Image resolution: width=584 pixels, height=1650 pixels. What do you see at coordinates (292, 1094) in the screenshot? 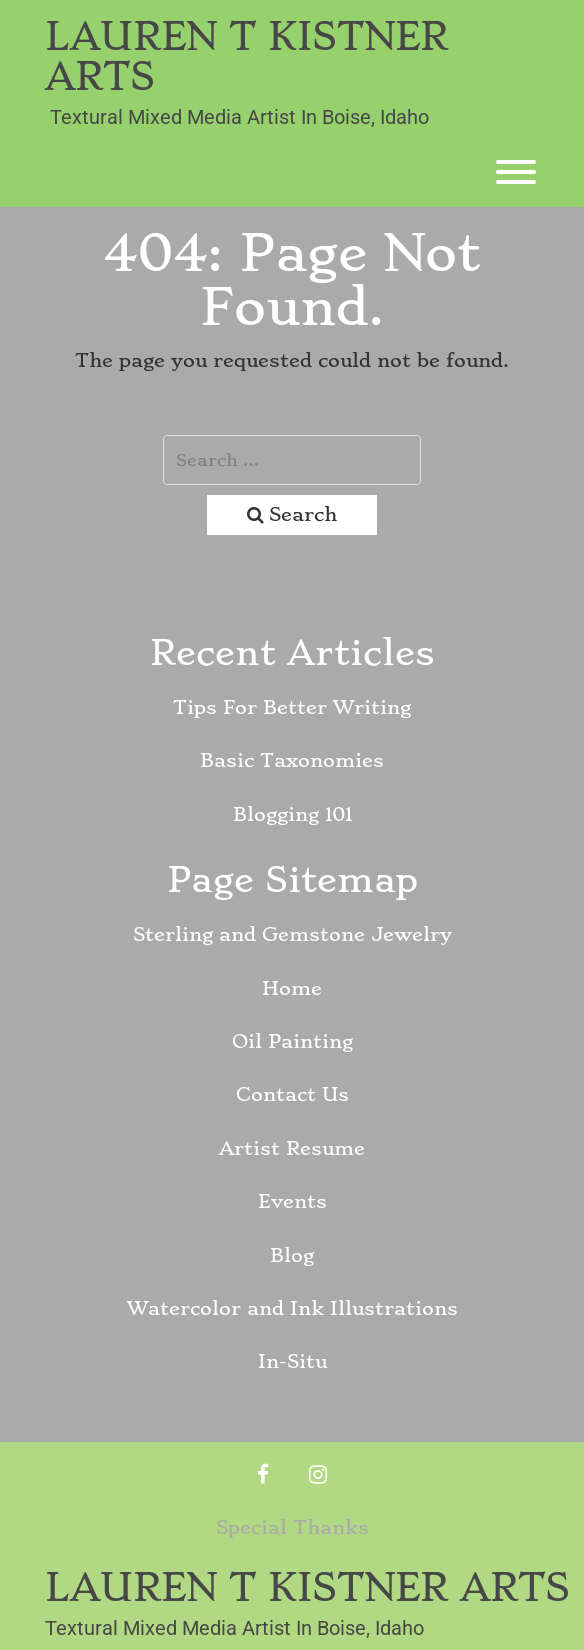
I see `Contact Us` at bounding box center [292, 1094].